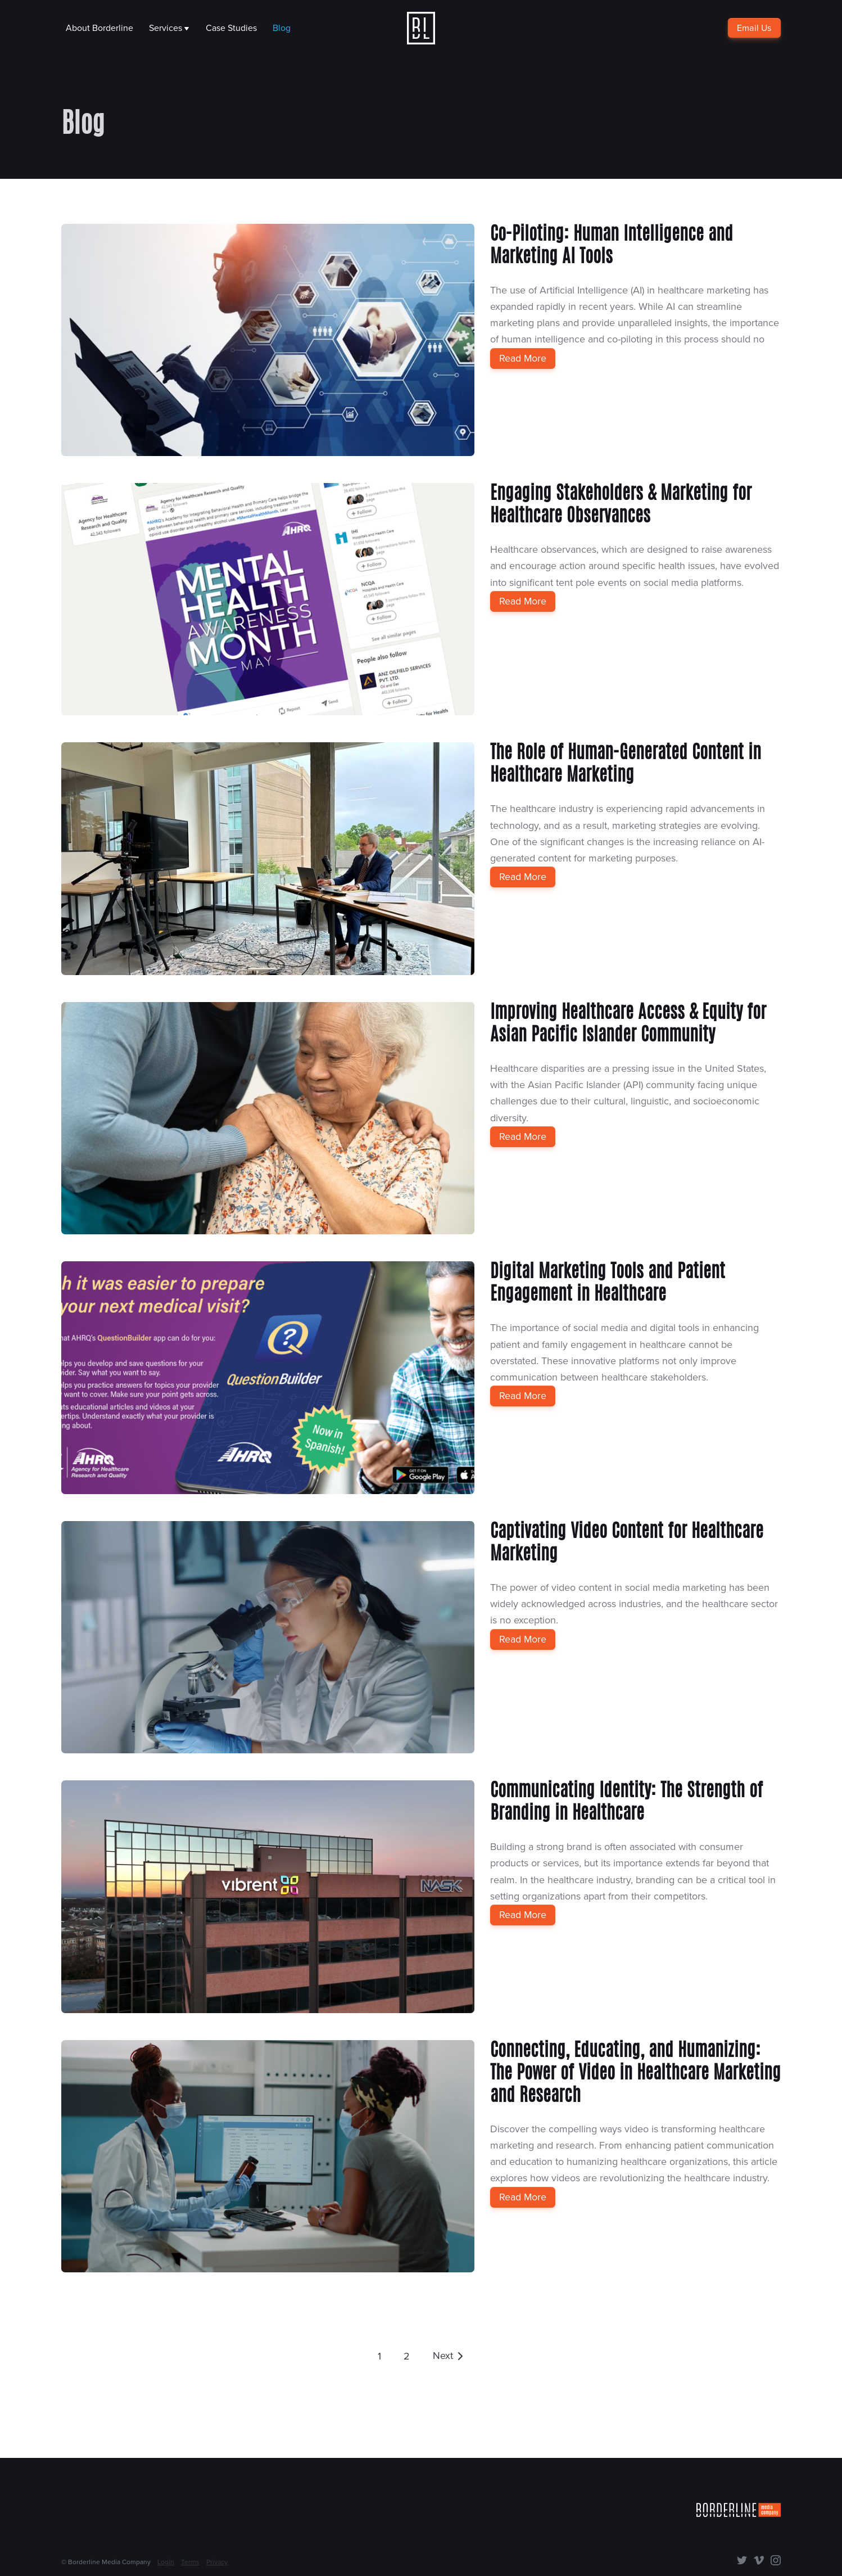  What do you see at coordinates (169, 27) in the screenshot?
I see `Services` at bounding box center [169, 27].